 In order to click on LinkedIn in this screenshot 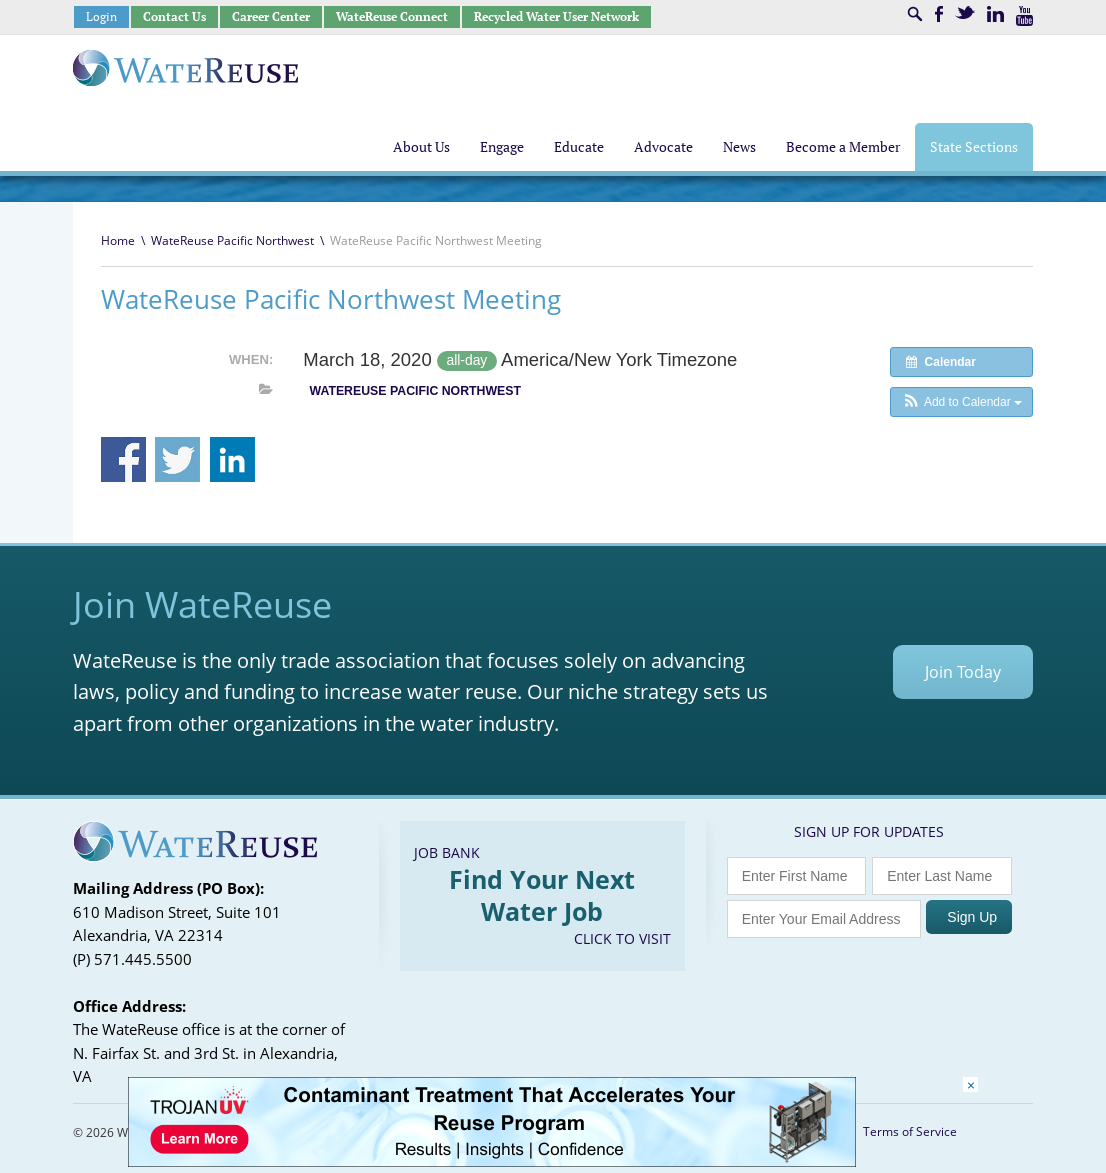, I will do `click(995, 14)`.